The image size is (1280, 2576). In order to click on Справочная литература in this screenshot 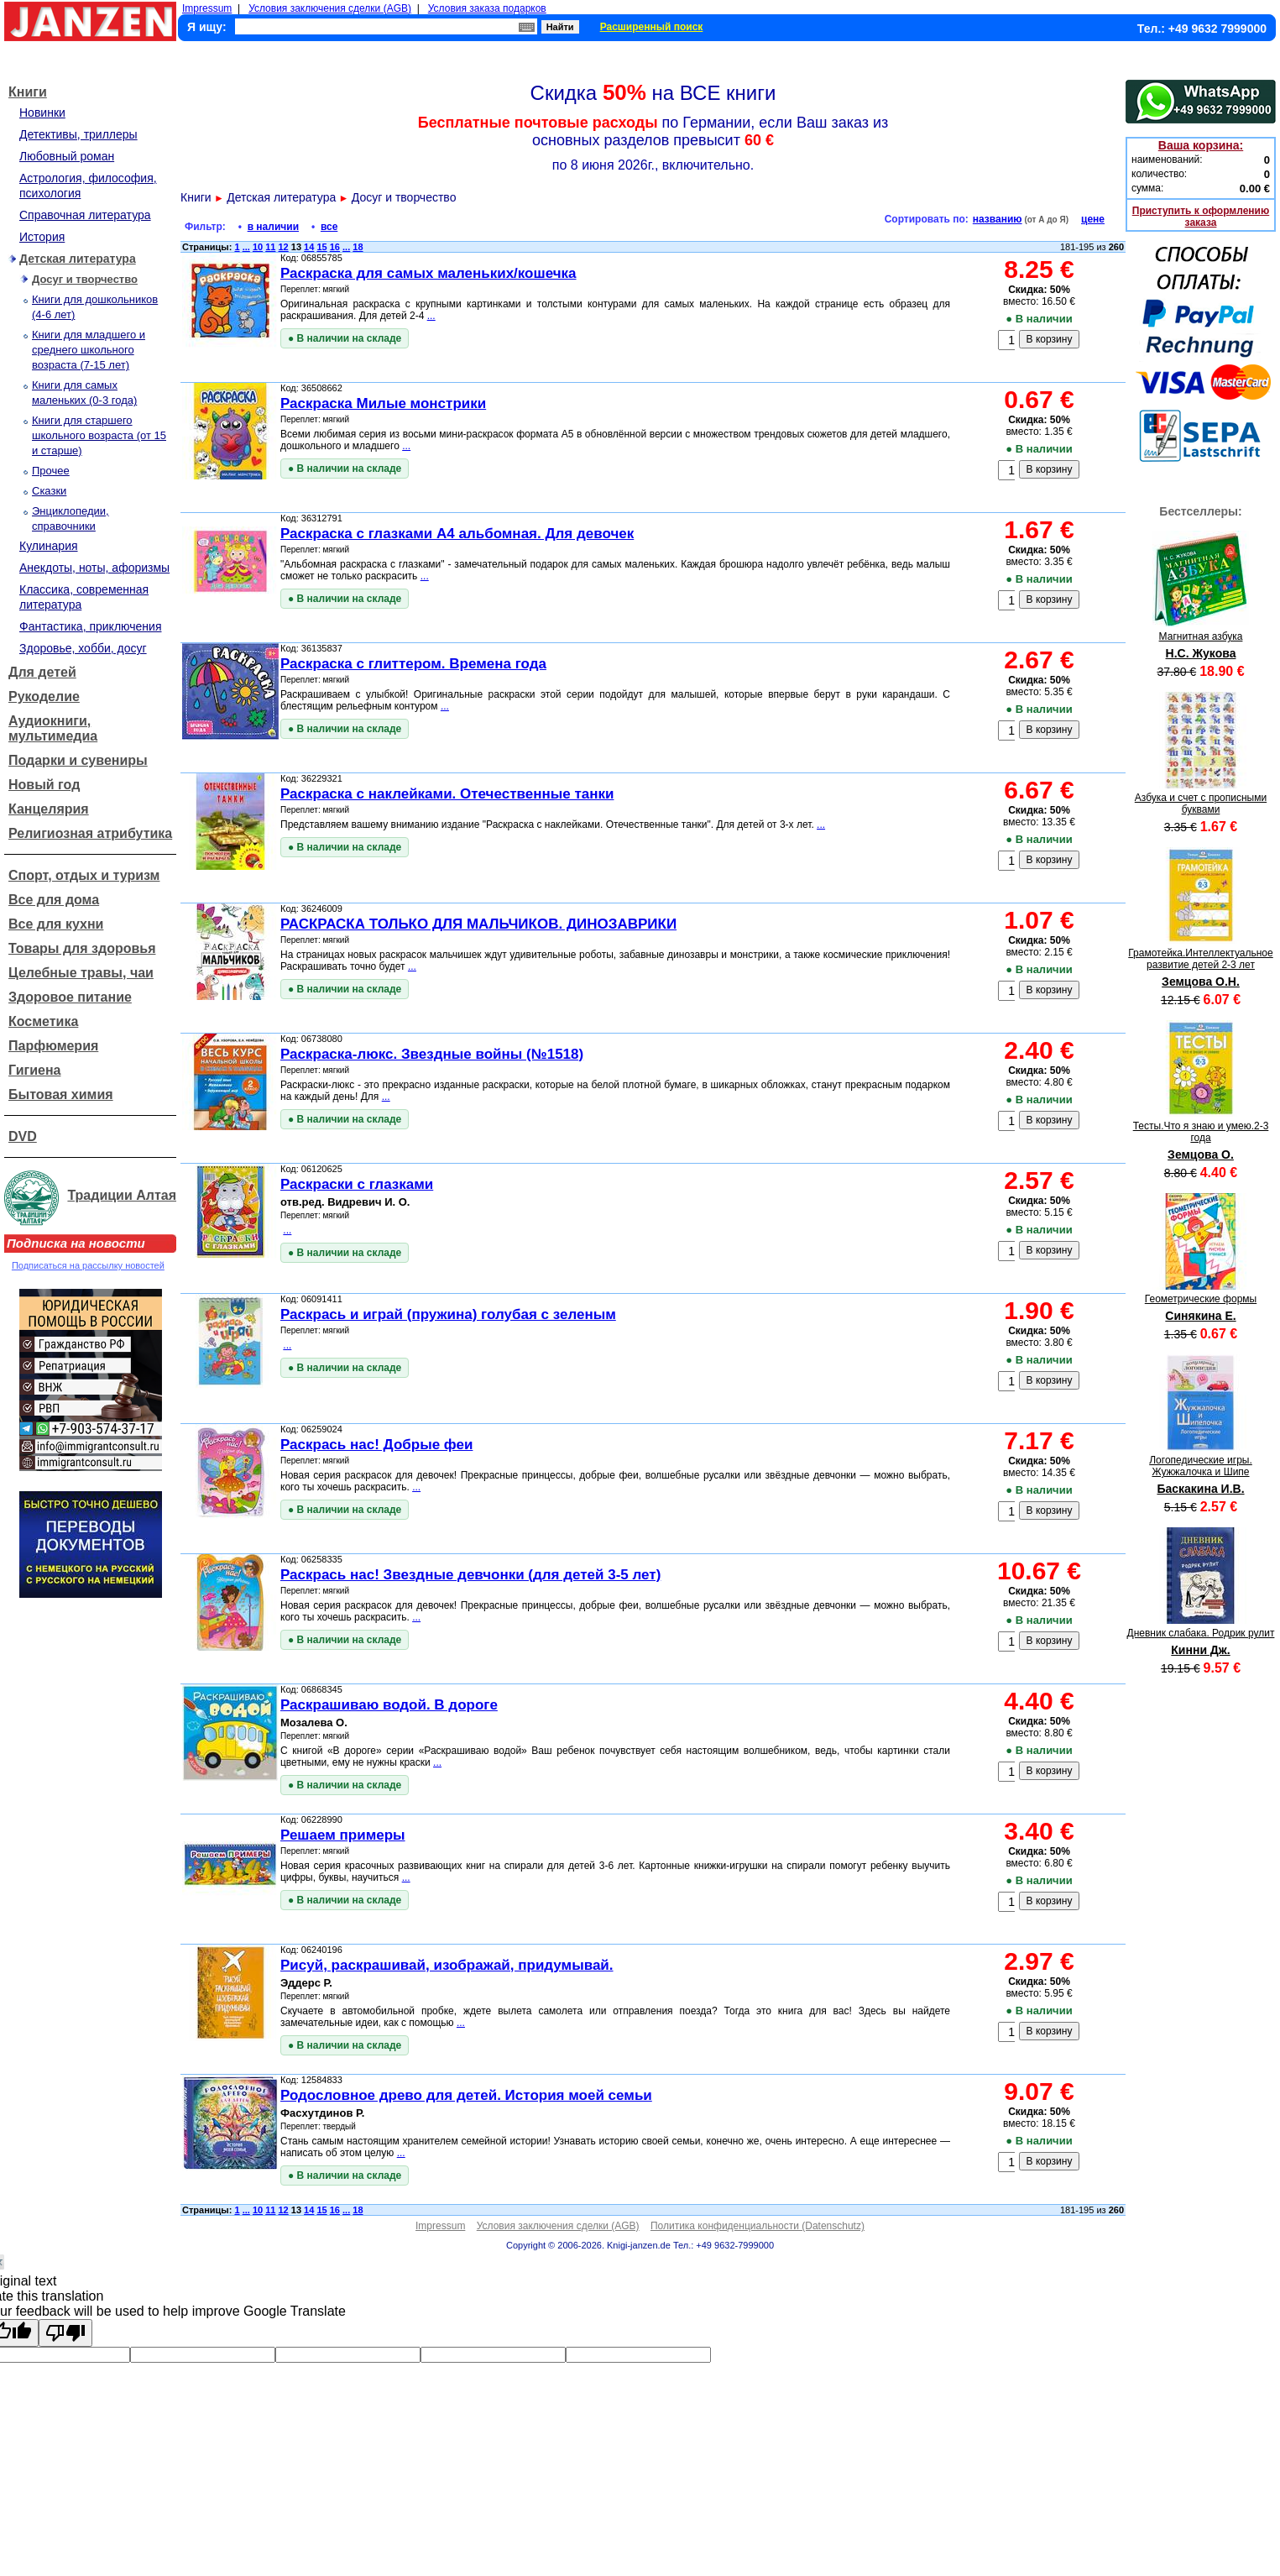, I will do `click(85, 215)`.